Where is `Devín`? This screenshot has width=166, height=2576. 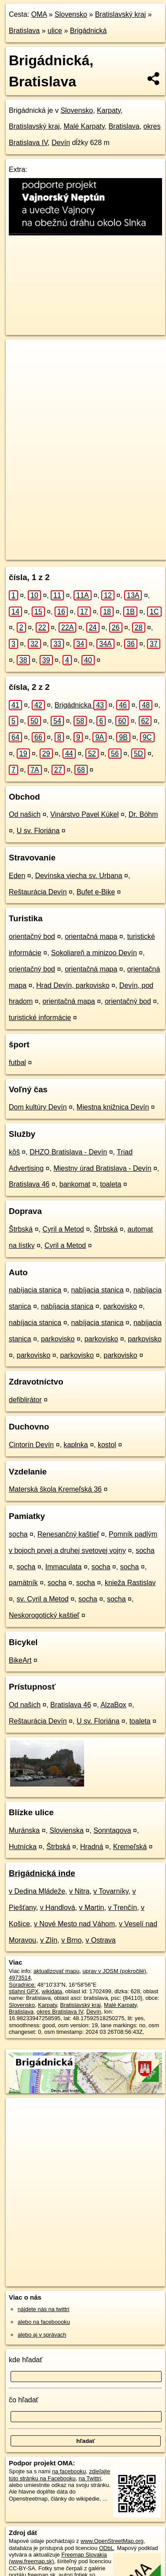 Devín is located at coordinates (61, 142).